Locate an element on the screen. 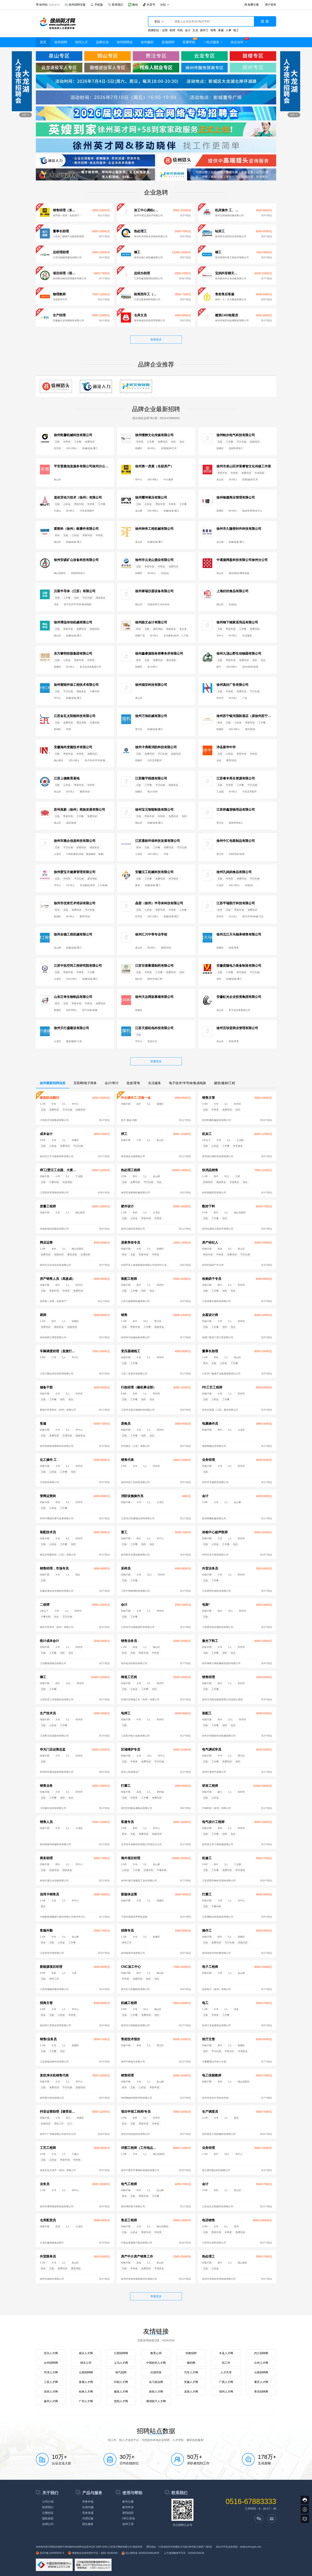 Image resolution: width=312 pixels, height=2576 pixels. 徐州宝元智能制造有限公司 is located at coordinates (135, 2025).